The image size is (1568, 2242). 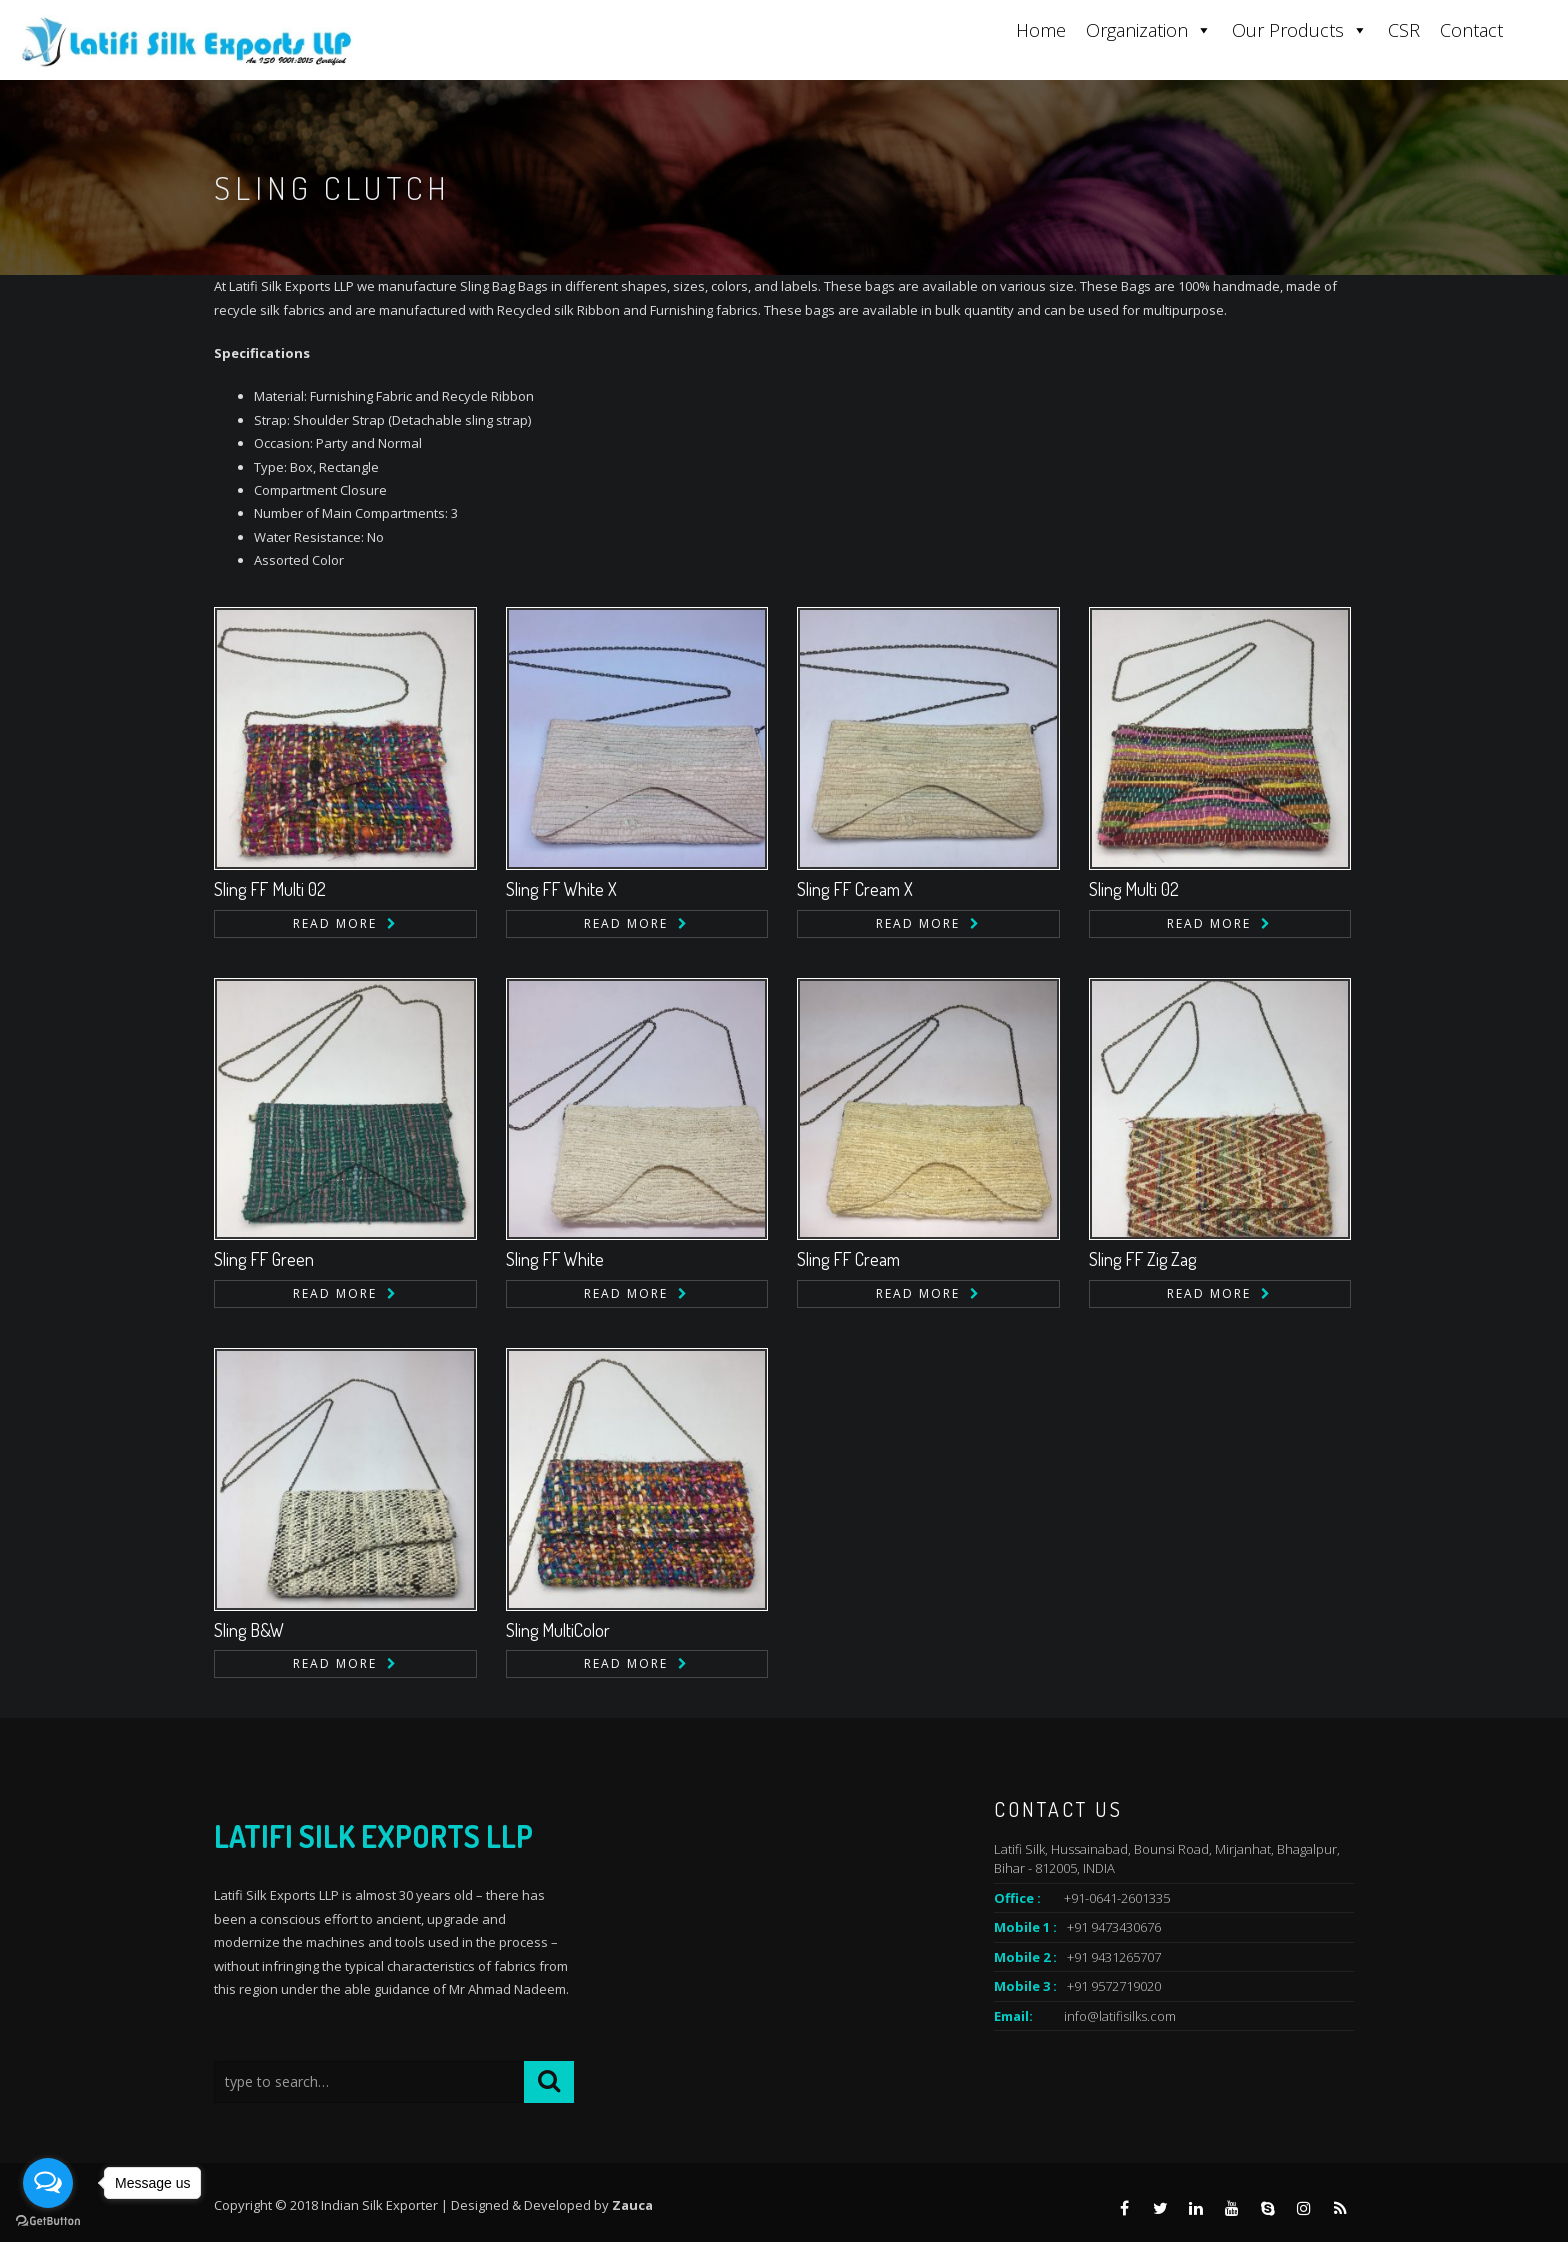 I want to click on Read more [Read more about “Sling FF Zig Zag”], so click(x=1209, y=1293).